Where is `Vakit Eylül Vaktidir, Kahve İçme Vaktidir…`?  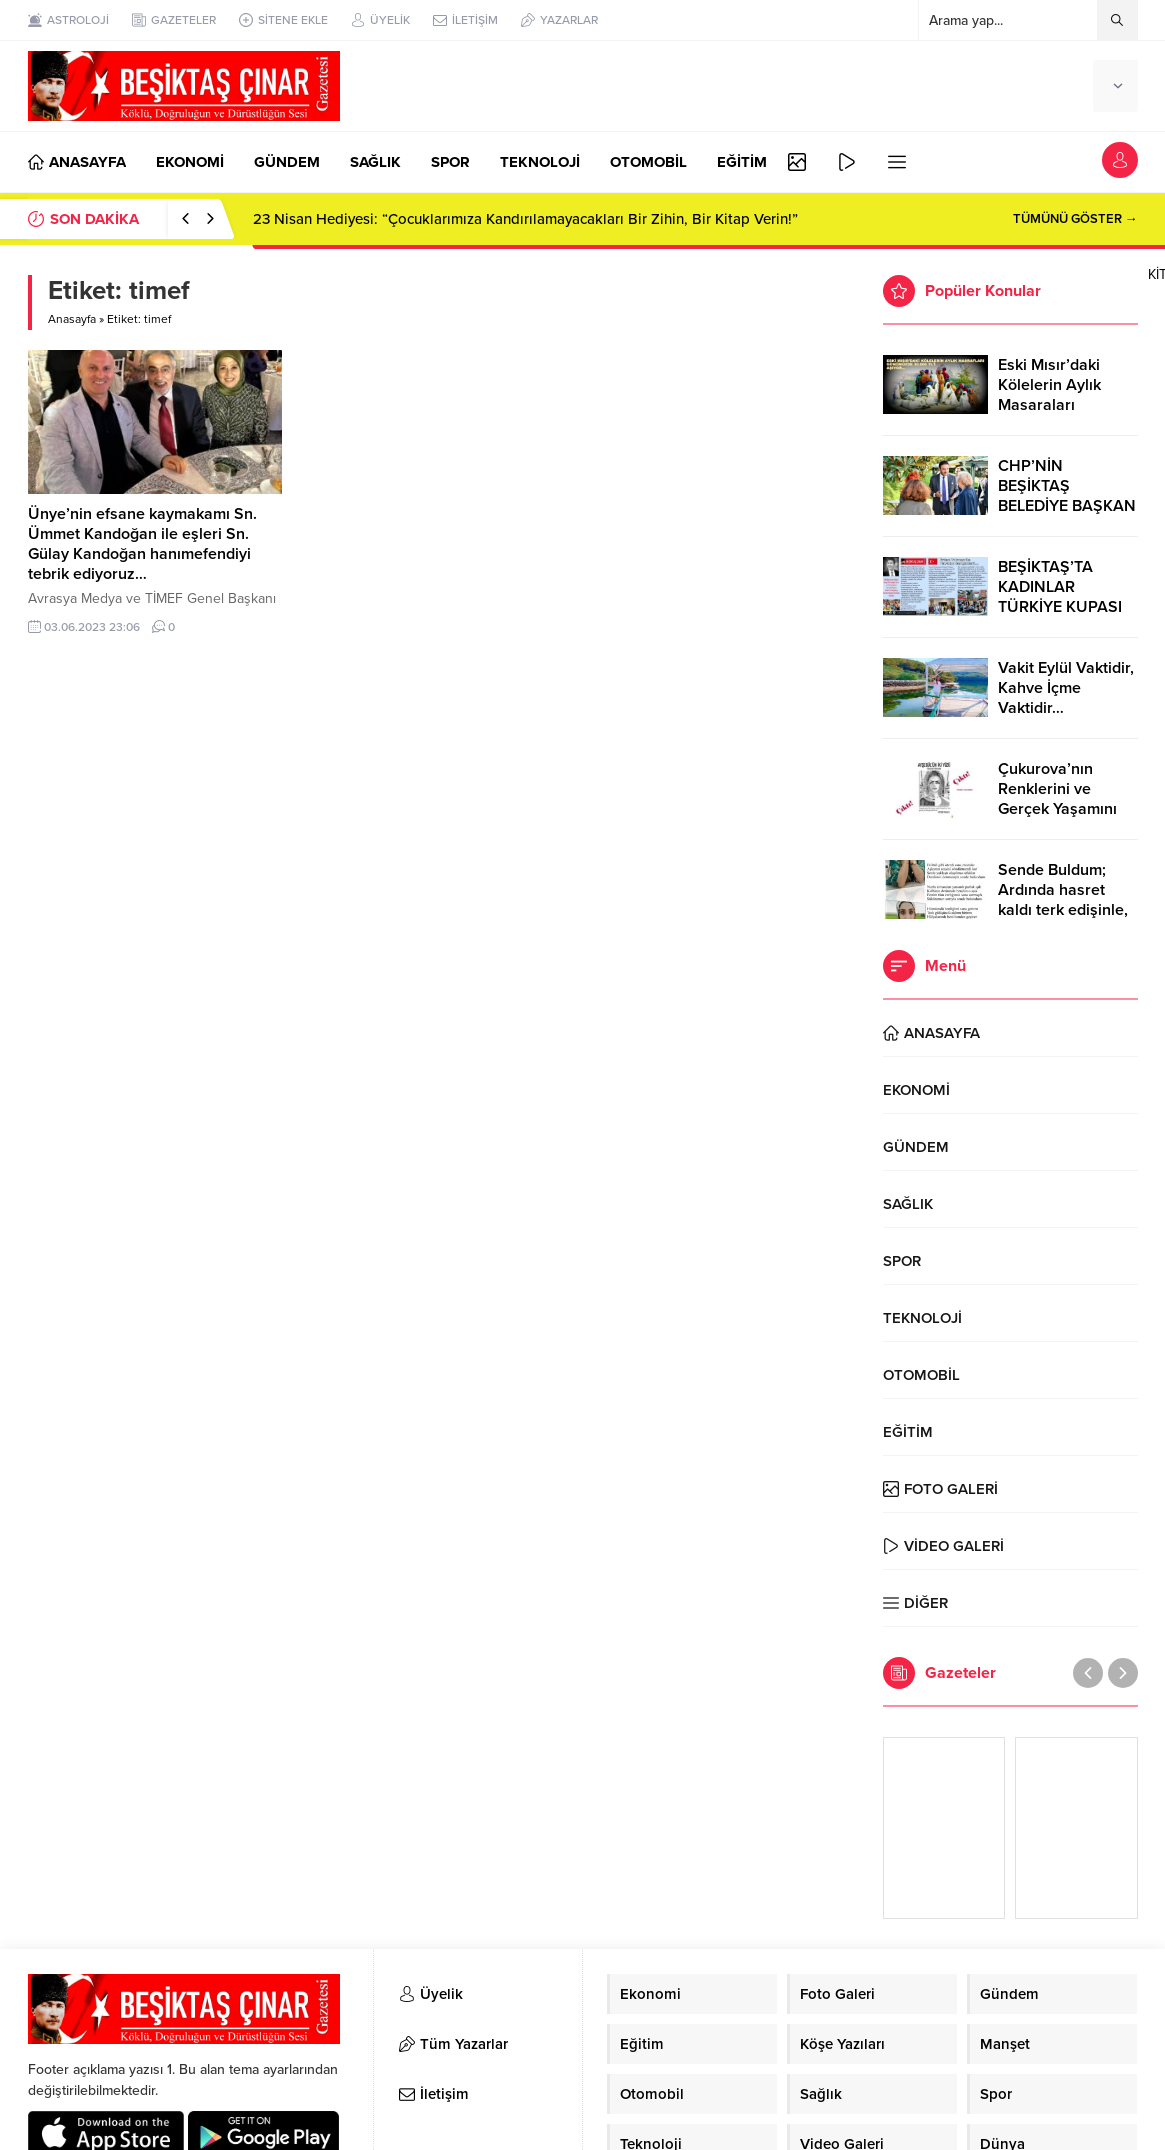
Vakit Eylül Vaktidir, Kahve İçme Vaktidir… is located at coordinates (1066, 688).